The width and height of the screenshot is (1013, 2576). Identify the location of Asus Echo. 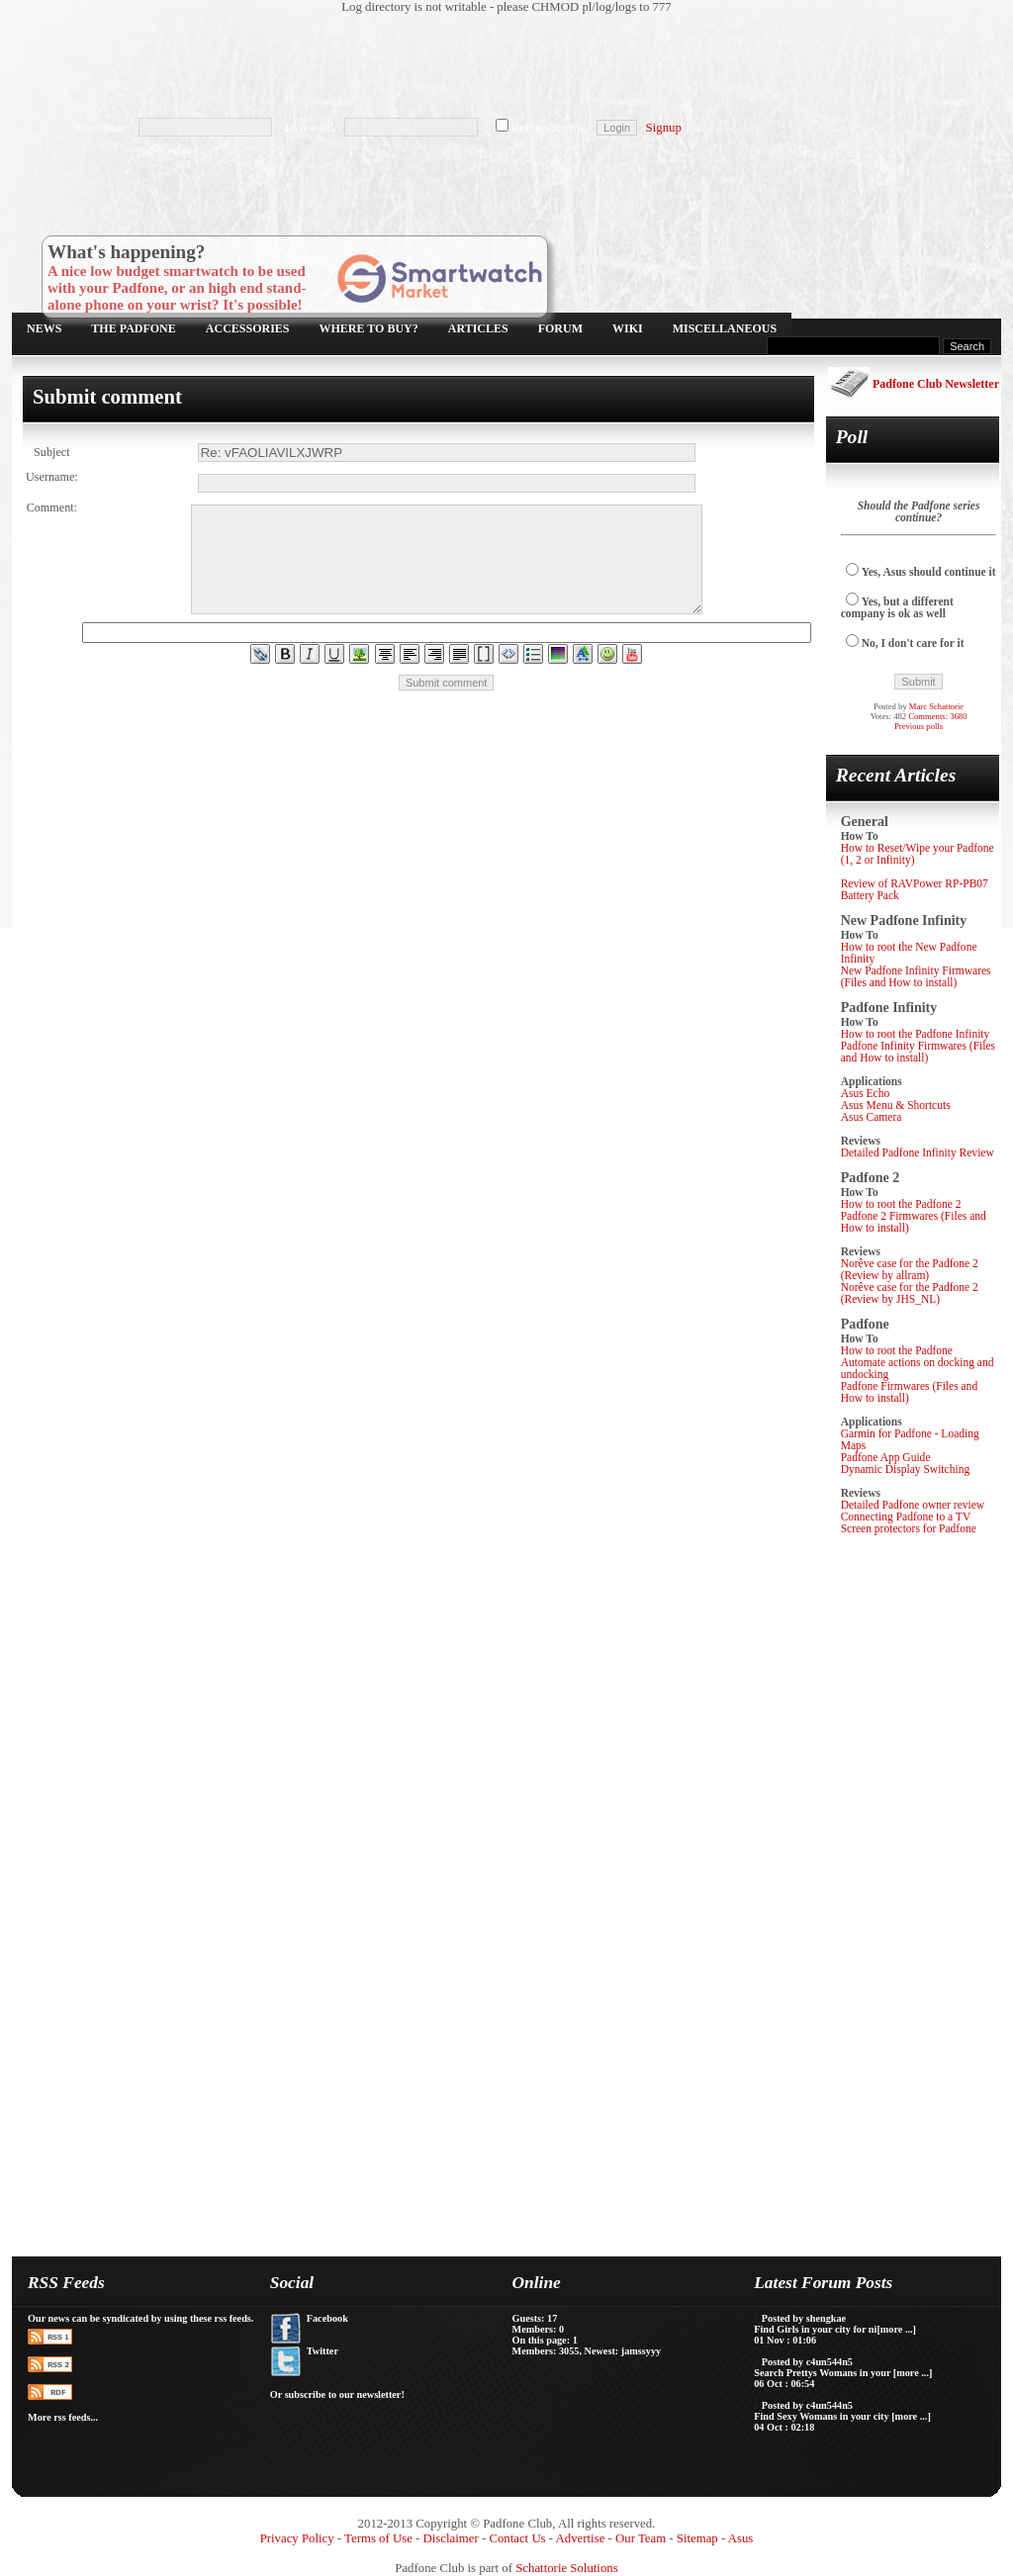
(865, 1093).